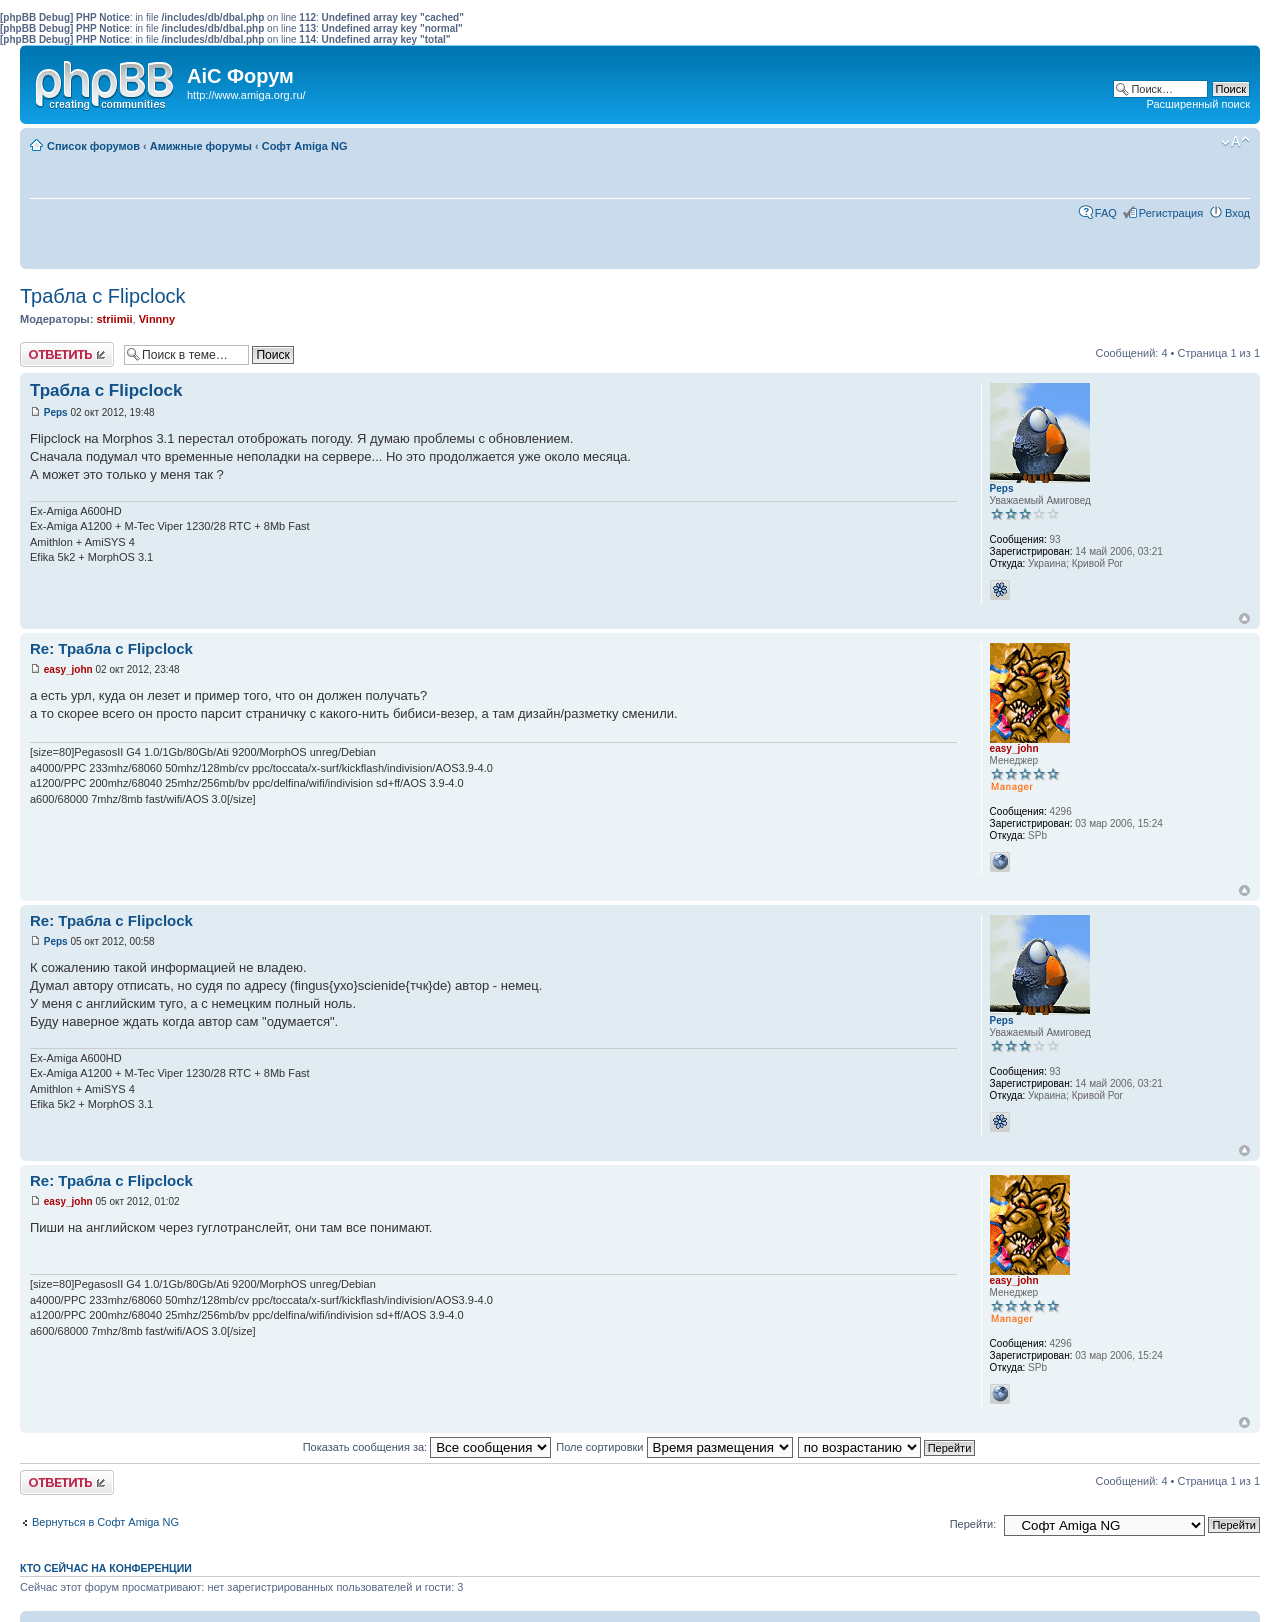 The image size is (1280, 1622). I want to click on Показать сообщения за:, so click(427, 1447).